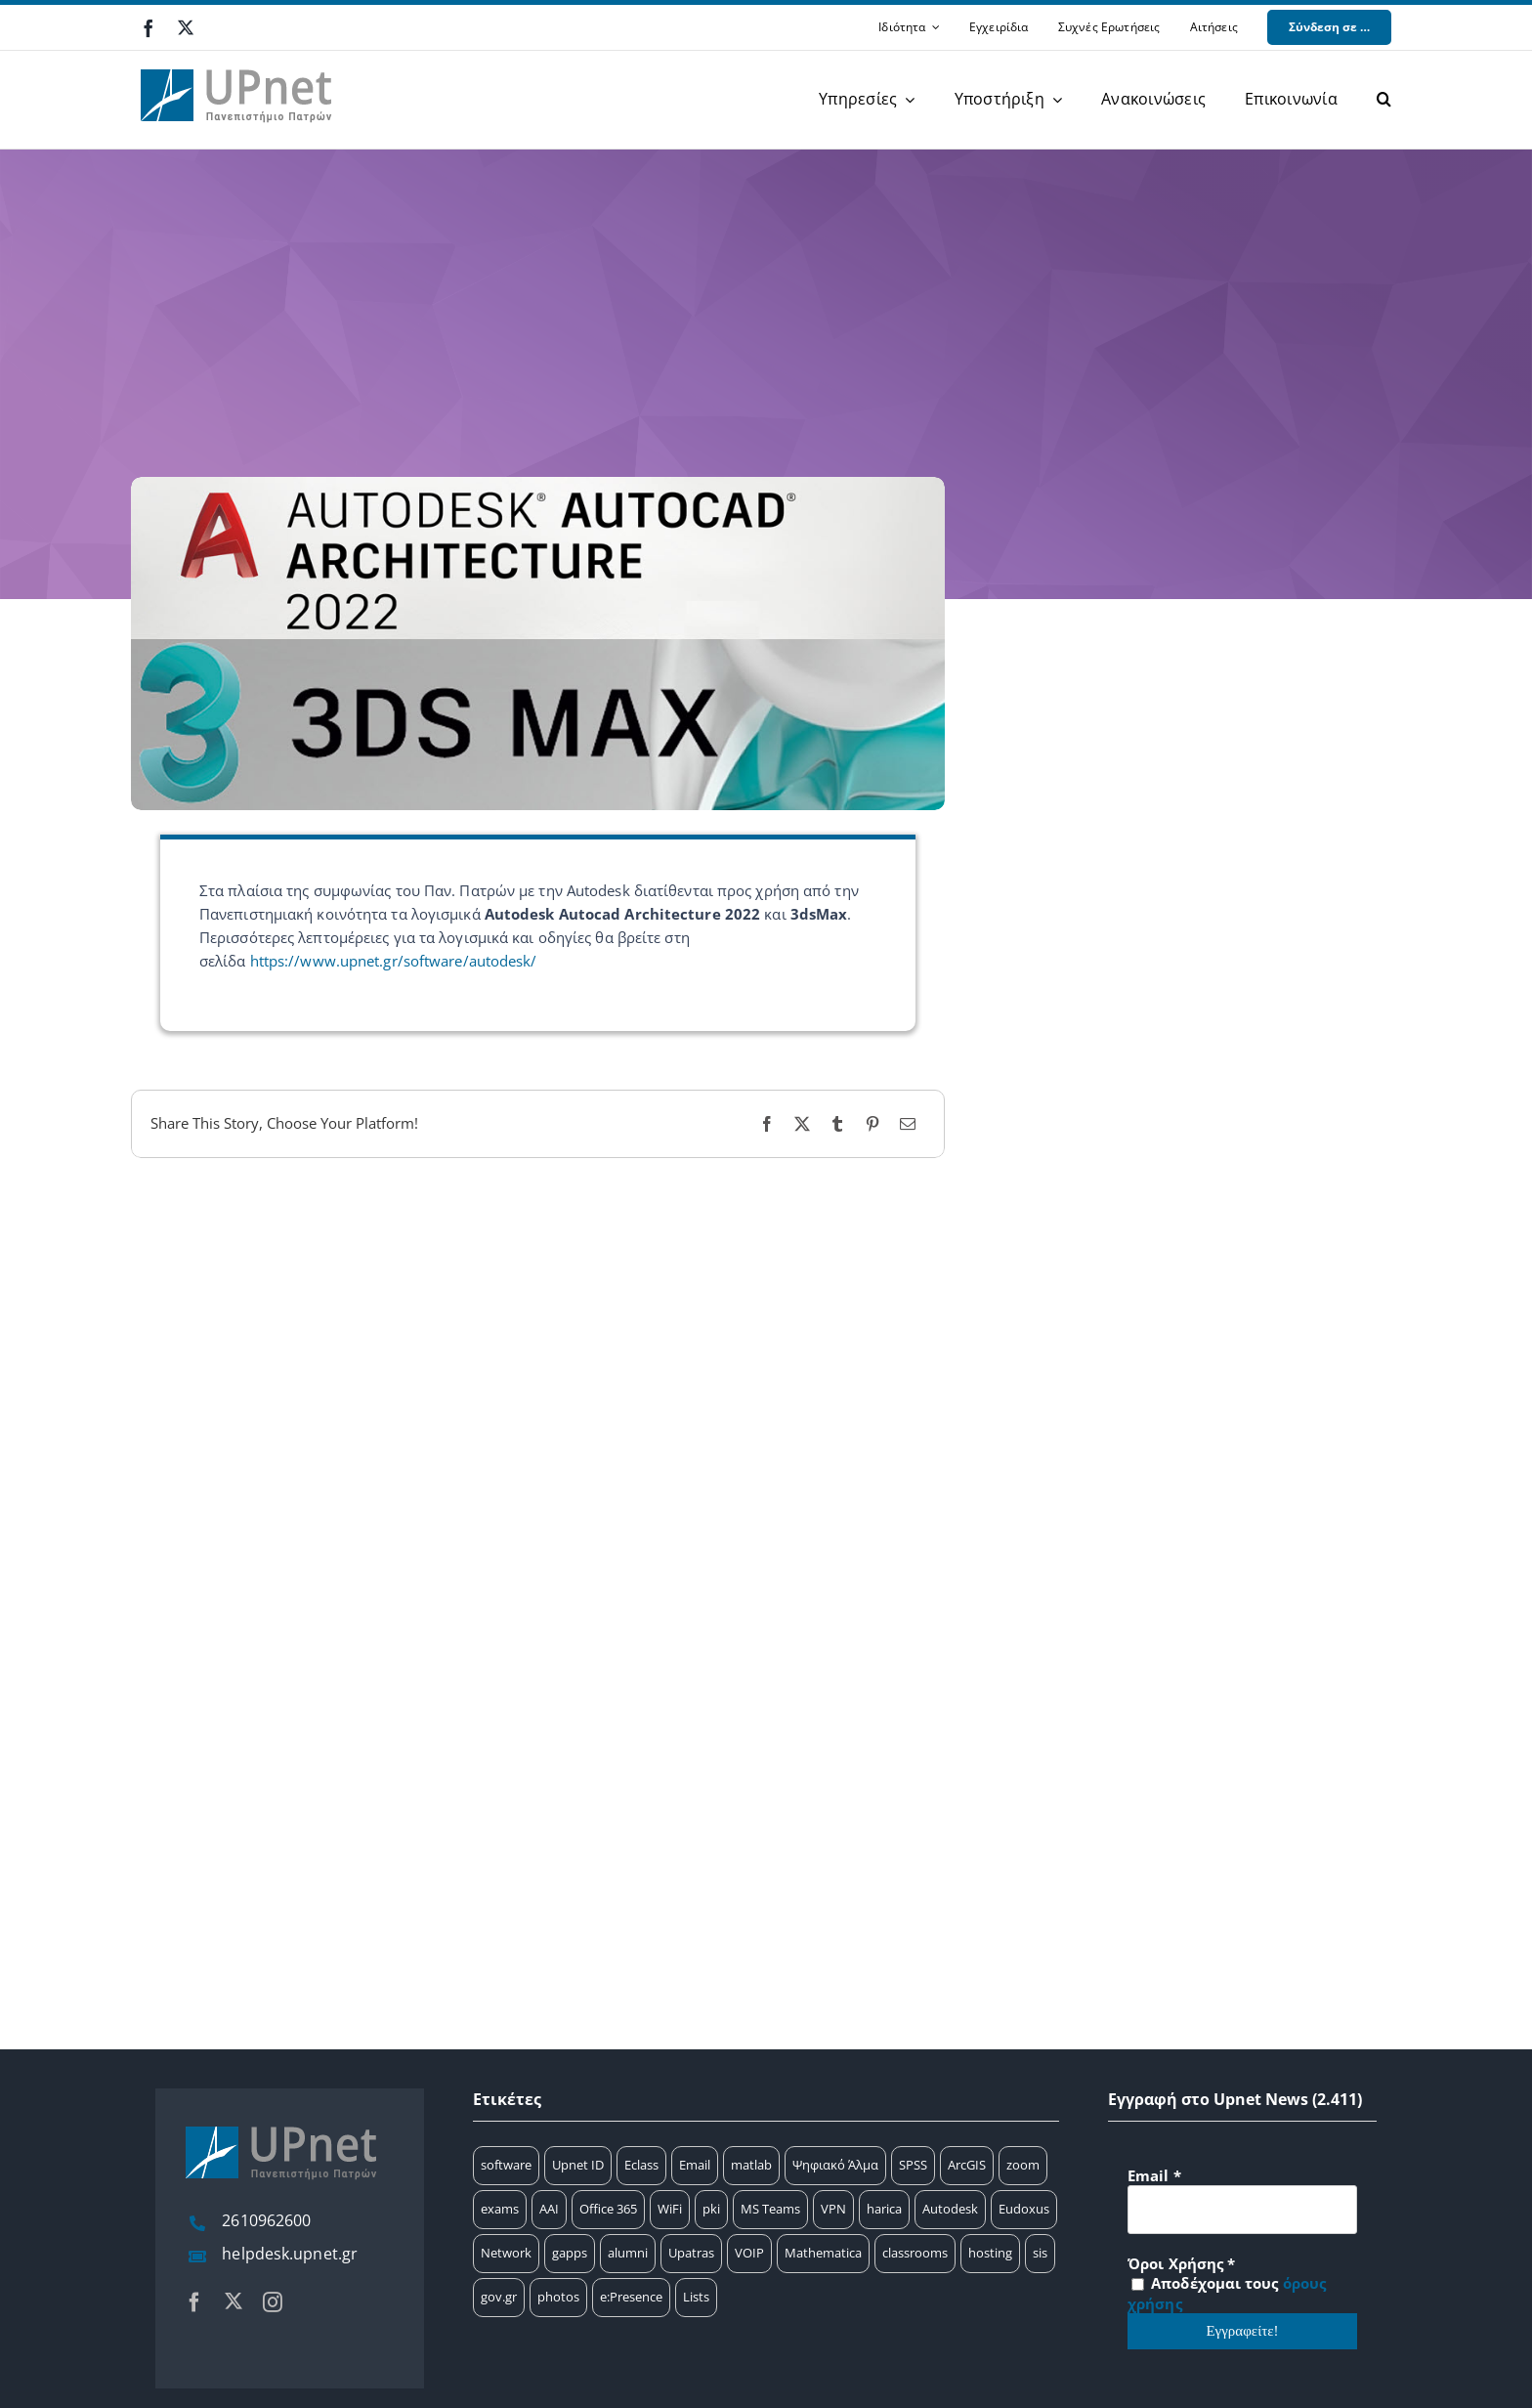 The height and width of the screenshot is (2408, 1532). What do you see at coordinates (749, 2252) in the screenshot?
I see `VOIP [VOIP (4 στοιχεία)]` at bounding box center [749, 2252].